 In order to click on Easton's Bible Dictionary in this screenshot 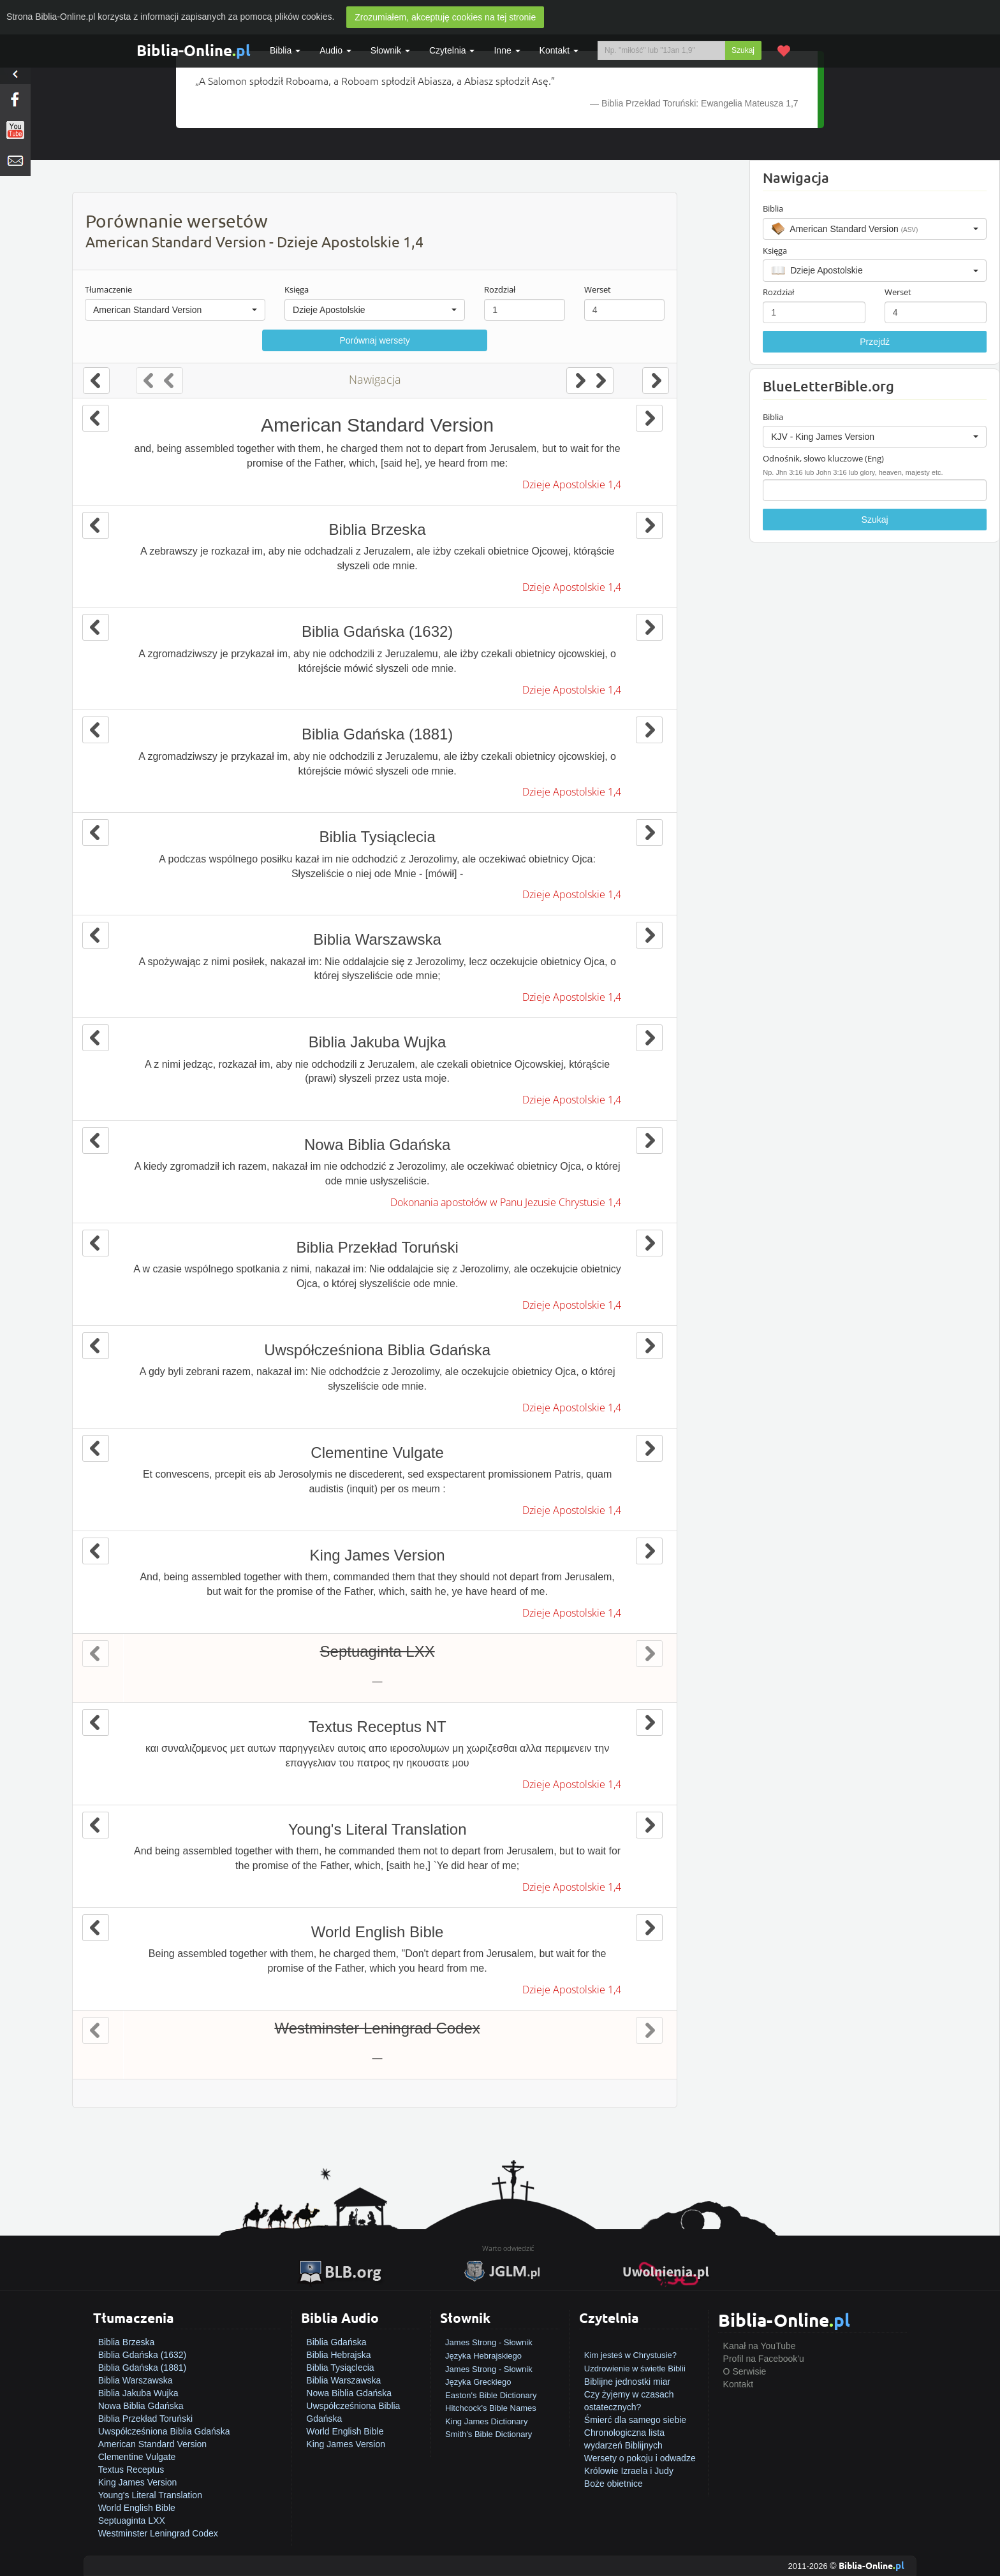, I will do `click(490, 2395)`.